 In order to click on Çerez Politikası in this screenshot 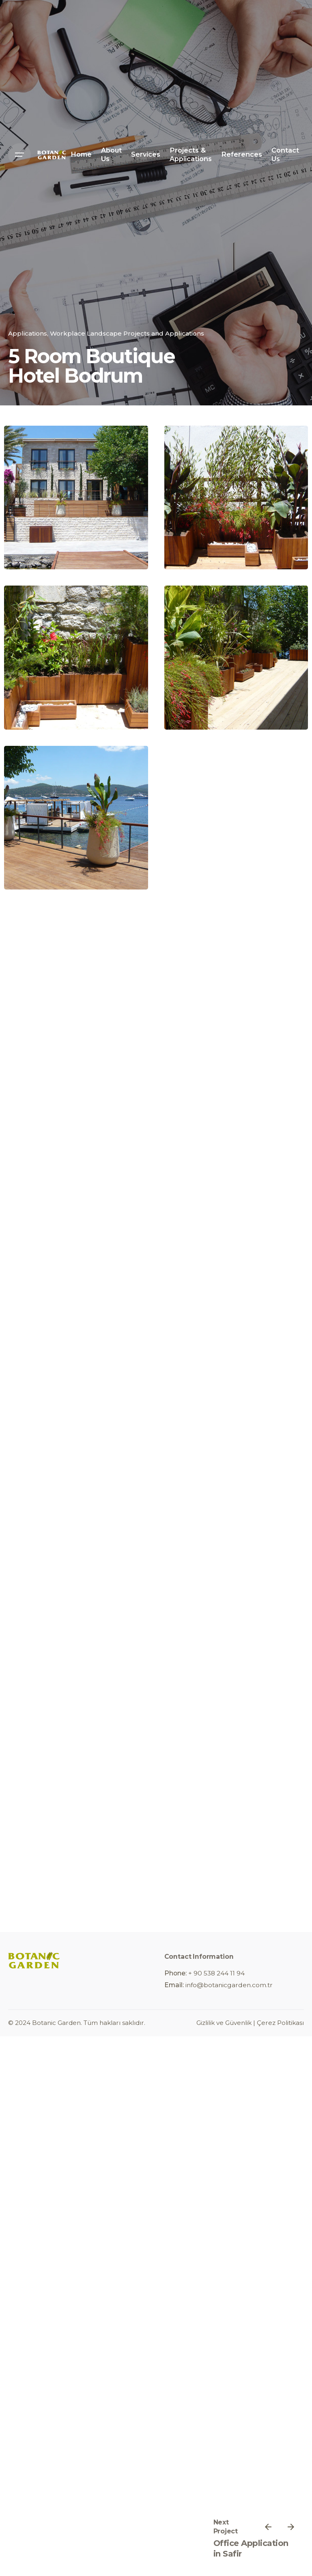, I will do `click(280, 2023)`.